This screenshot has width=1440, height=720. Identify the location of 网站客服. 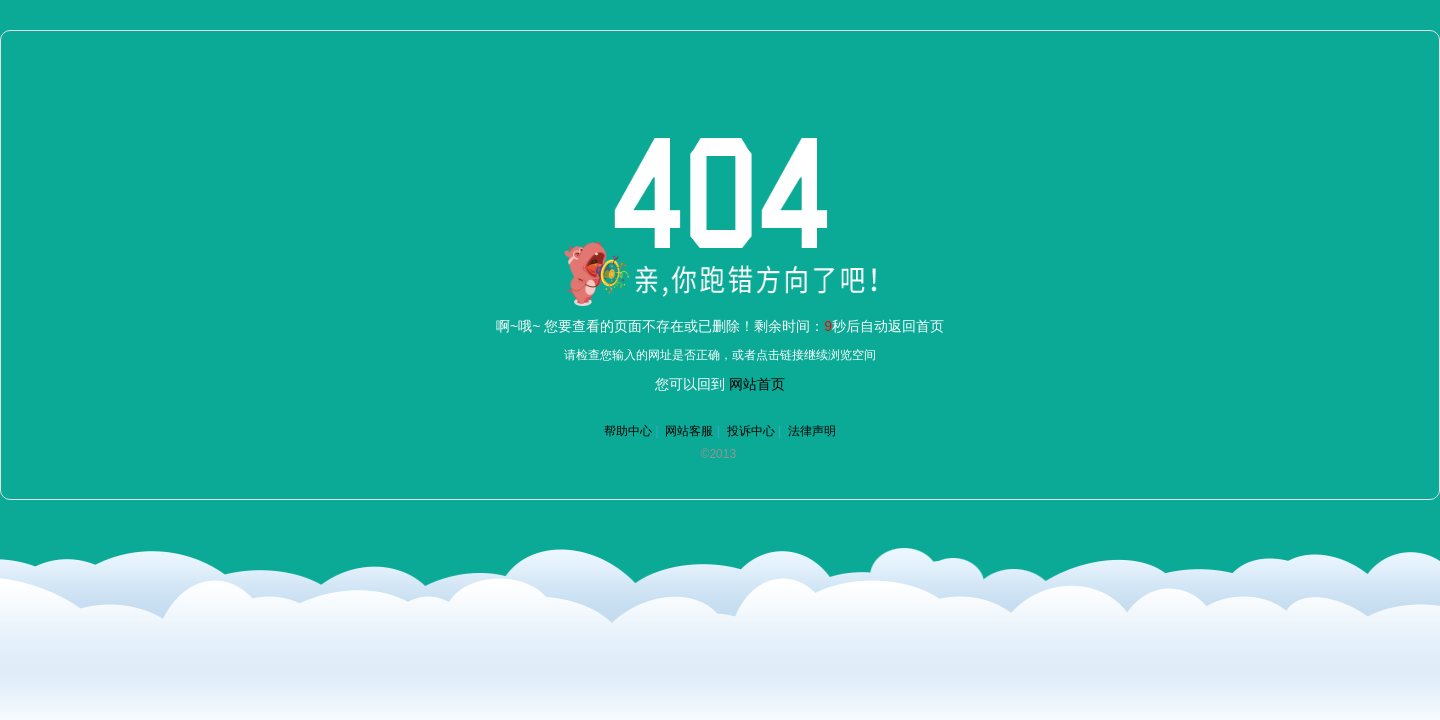
(689, 431).